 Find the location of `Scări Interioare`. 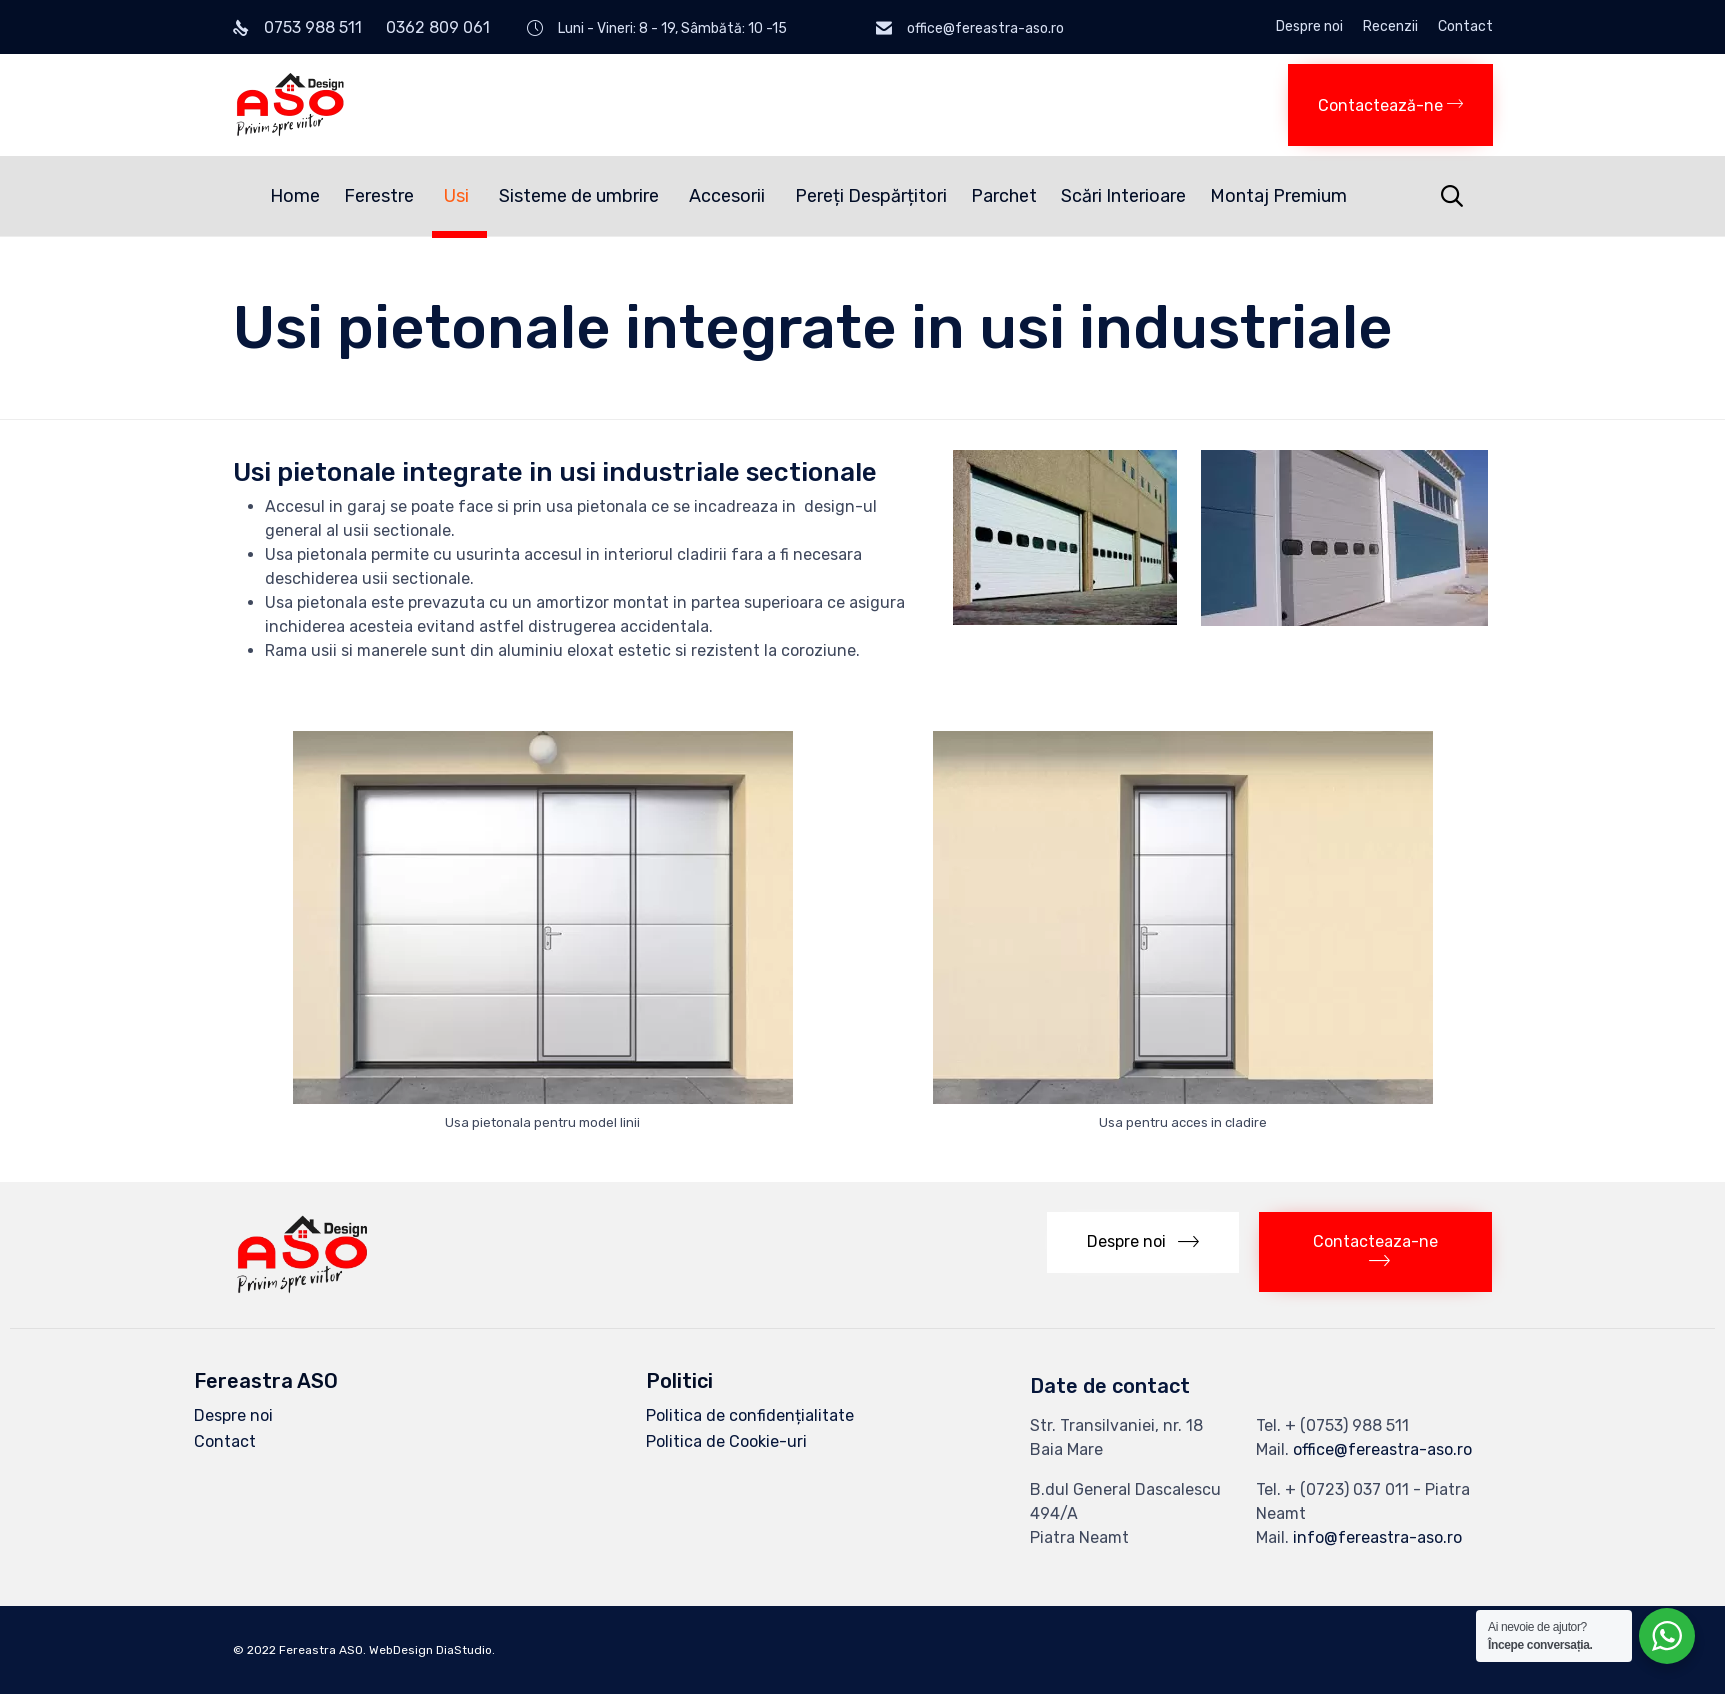

Scări Interioare is located at coordinates (1123, 196).